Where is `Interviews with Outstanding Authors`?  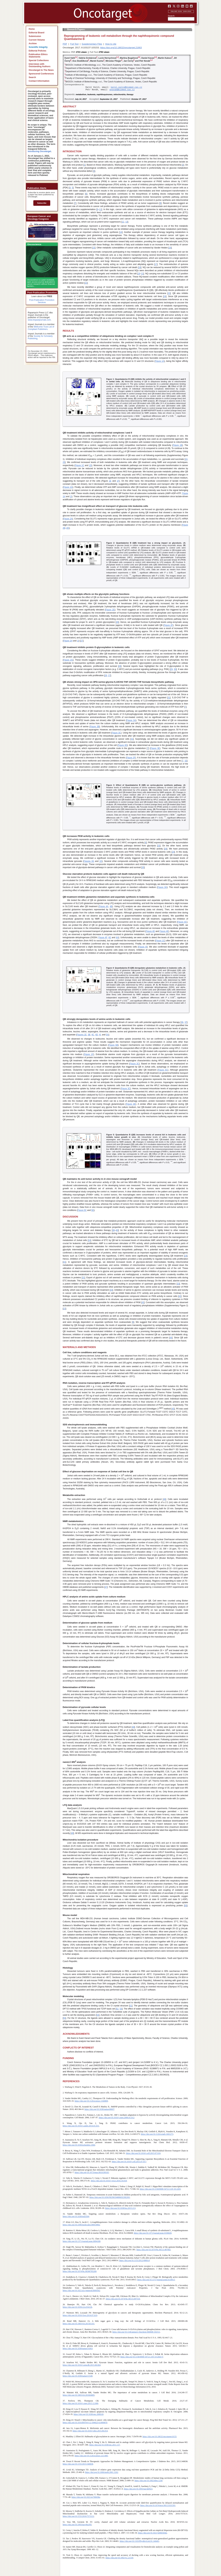 Interviews with Outstanding Authors is located at coordinates (39, 65).